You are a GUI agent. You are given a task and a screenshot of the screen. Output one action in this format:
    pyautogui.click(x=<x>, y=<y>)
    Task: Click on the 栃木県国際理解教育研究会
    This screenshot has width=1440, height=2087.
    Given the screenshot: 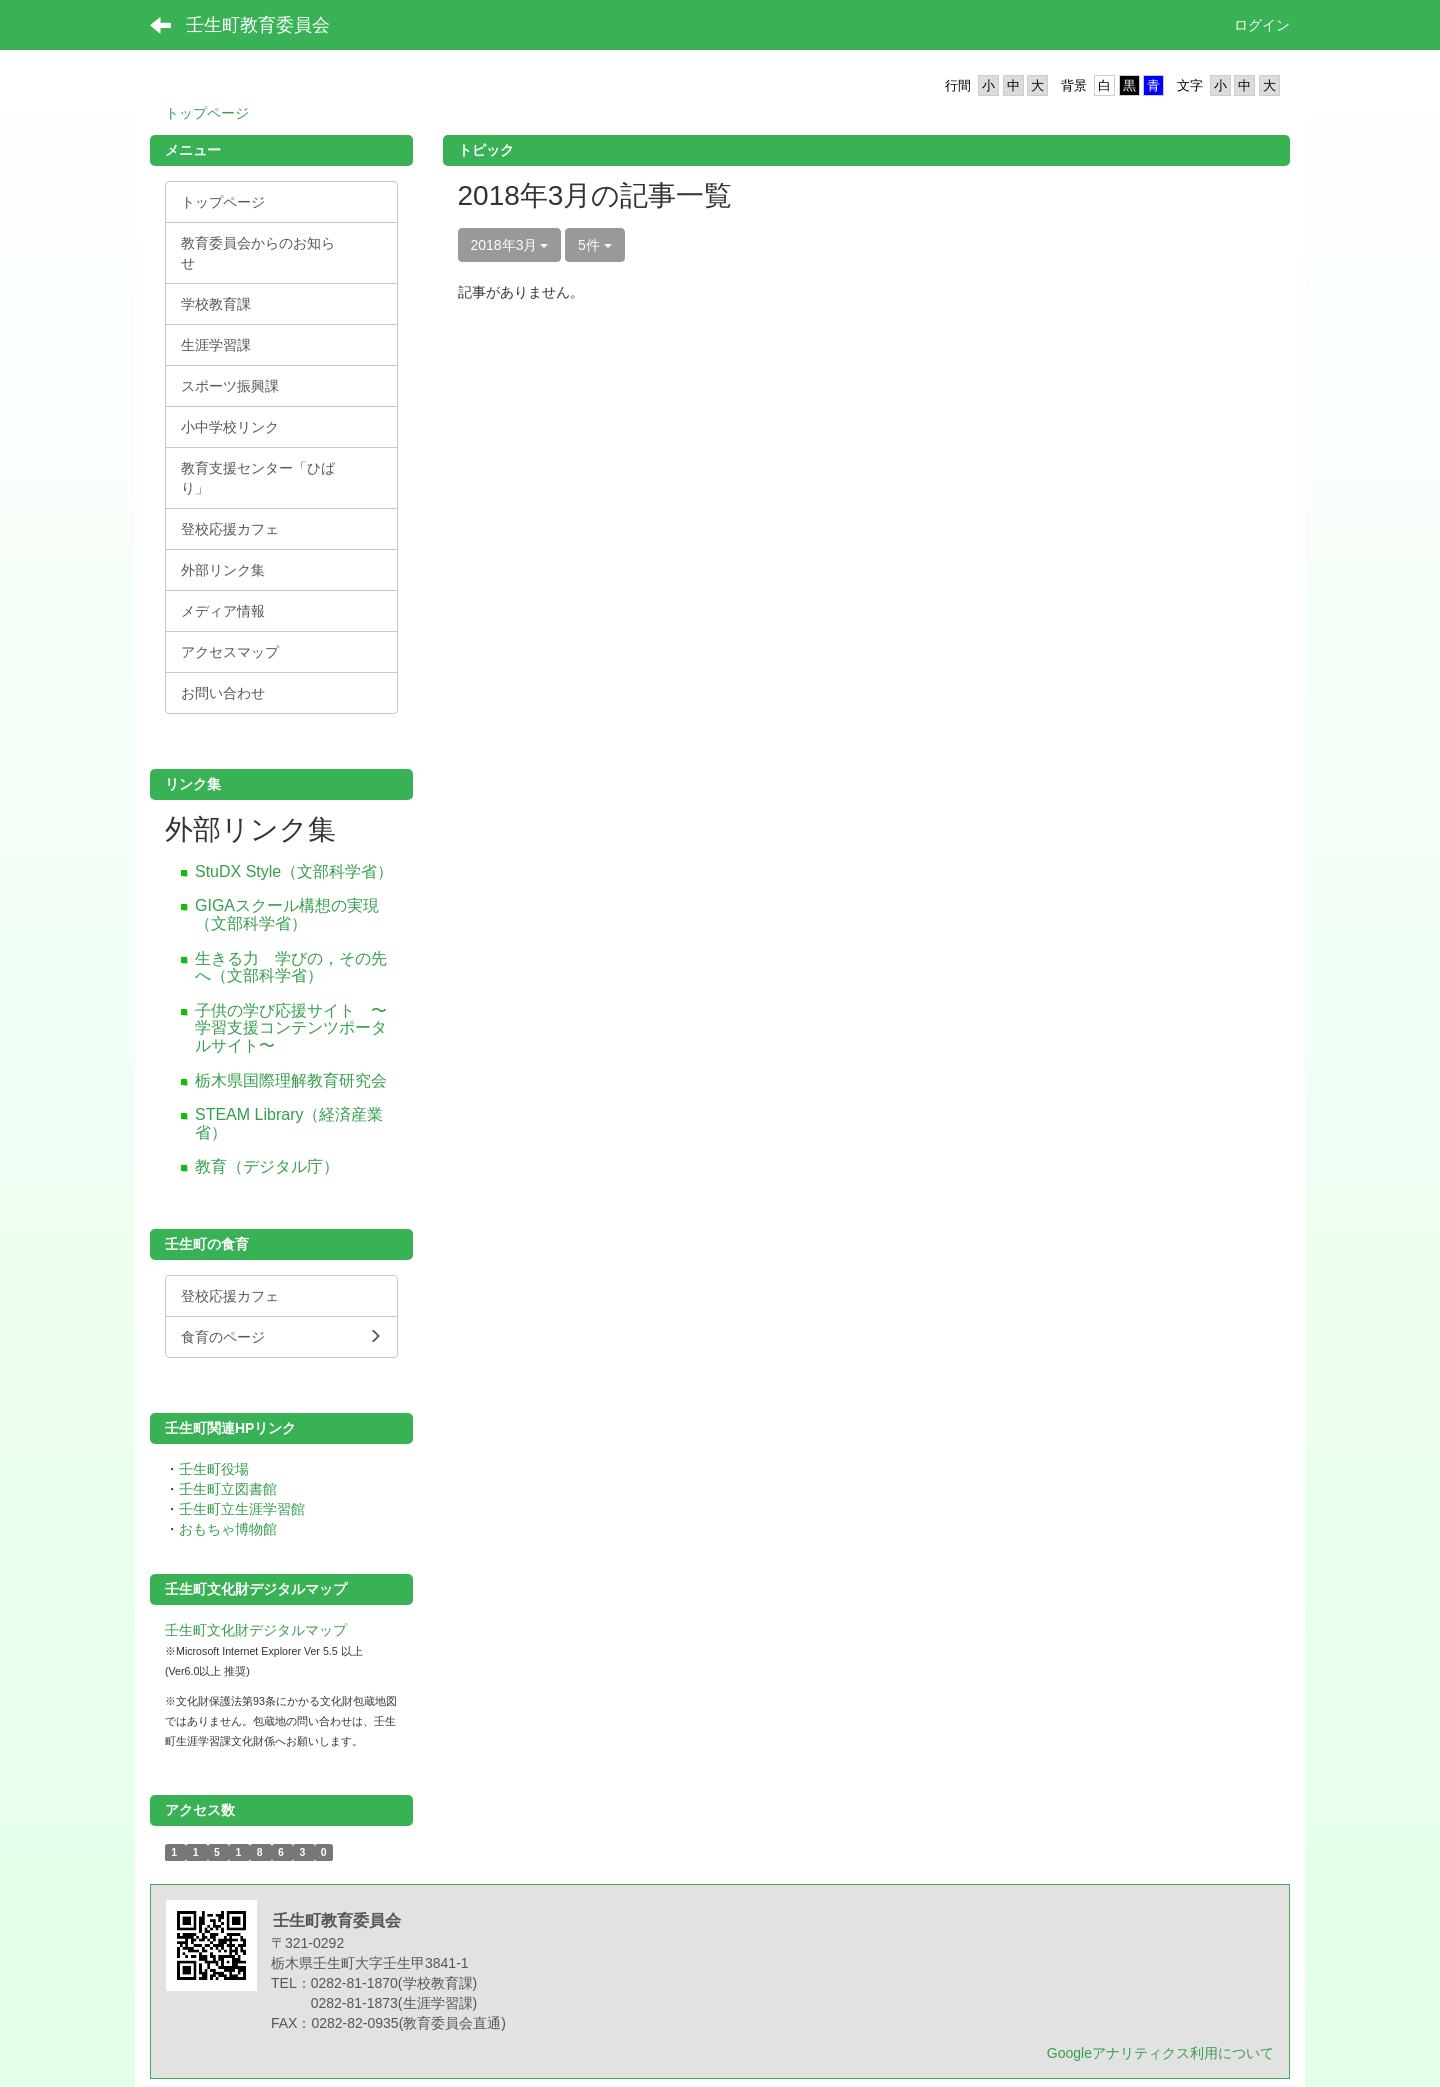 What is the action you would take?
    pyautogui.click(x=291, y=1080)
    